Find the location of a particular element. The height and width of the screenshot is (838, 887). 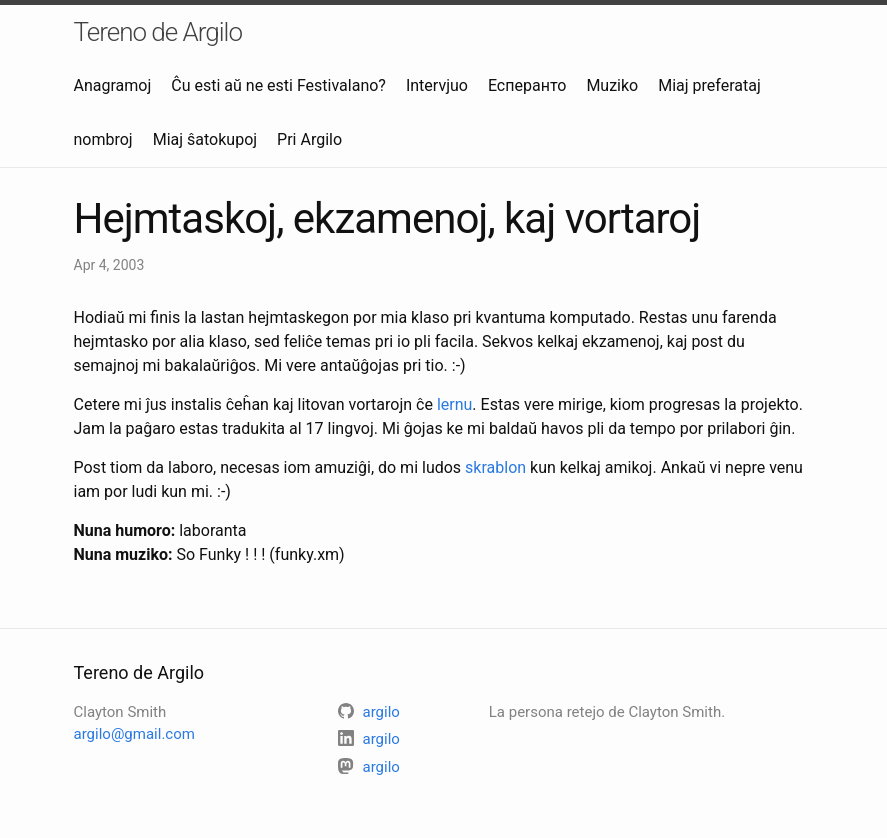

Есперанто is located at coordinates (527, 85).